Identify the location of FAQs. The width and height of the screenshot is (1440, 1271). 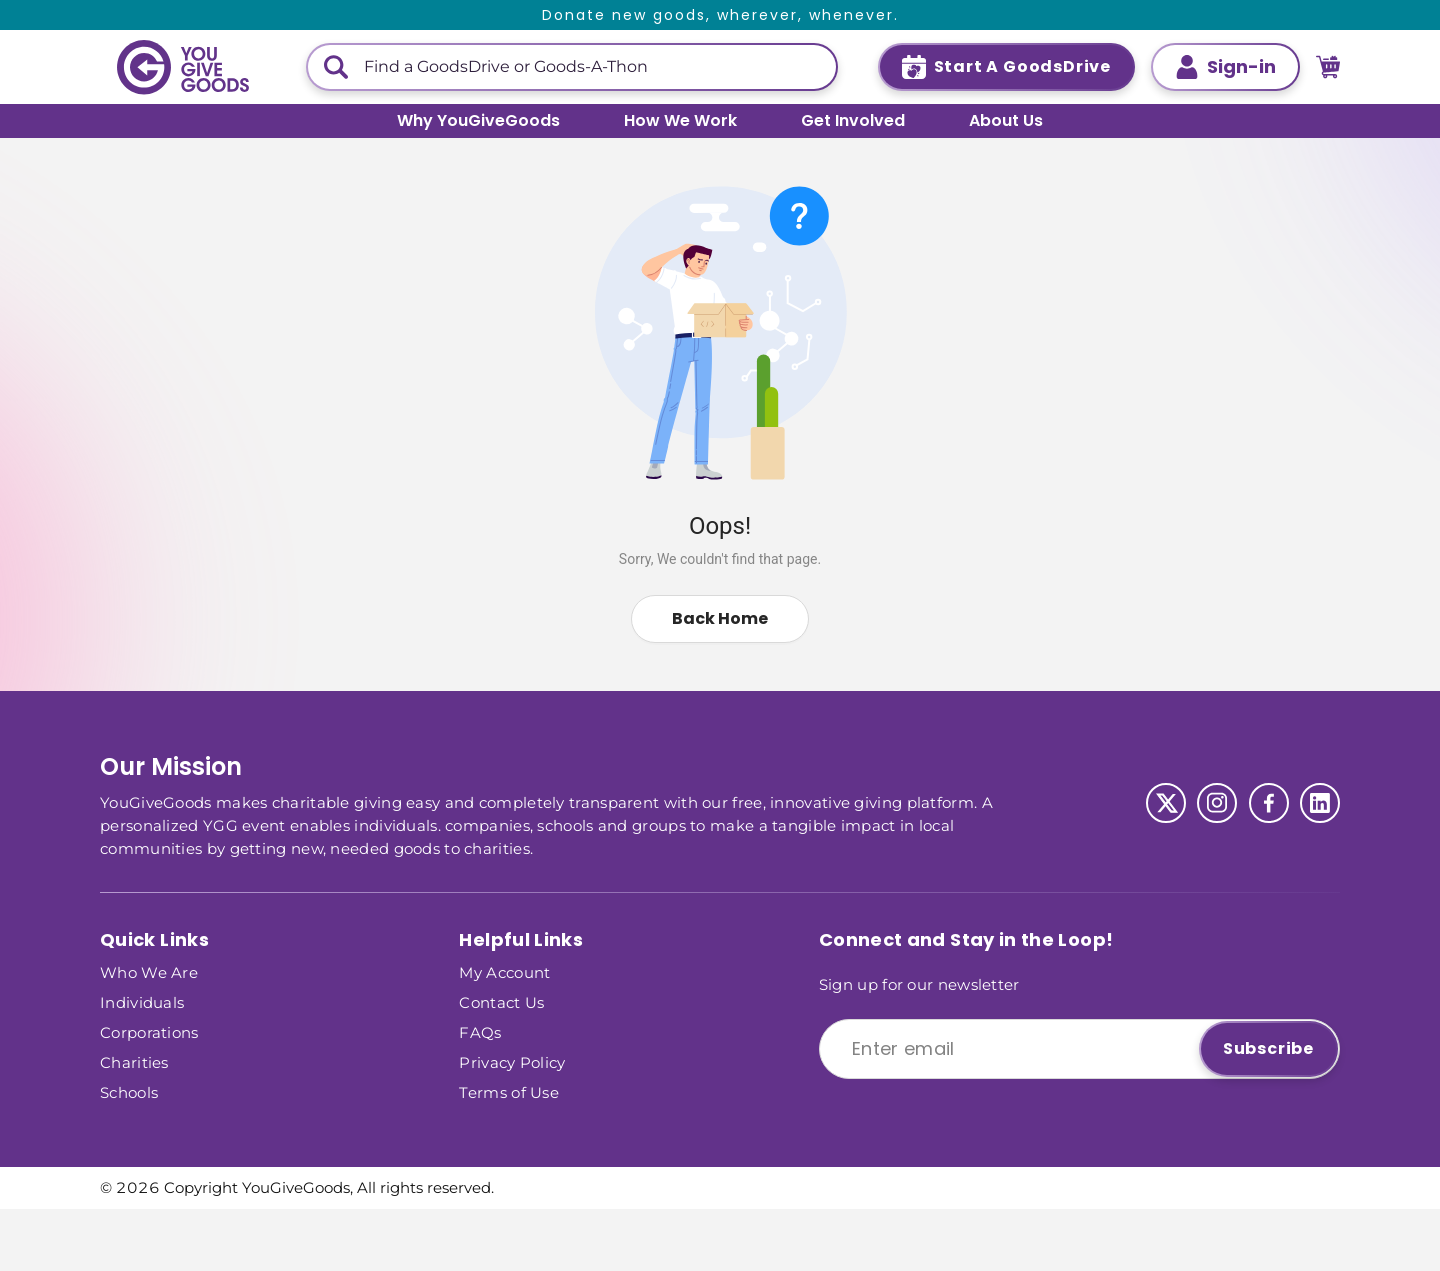
(480, 1031).